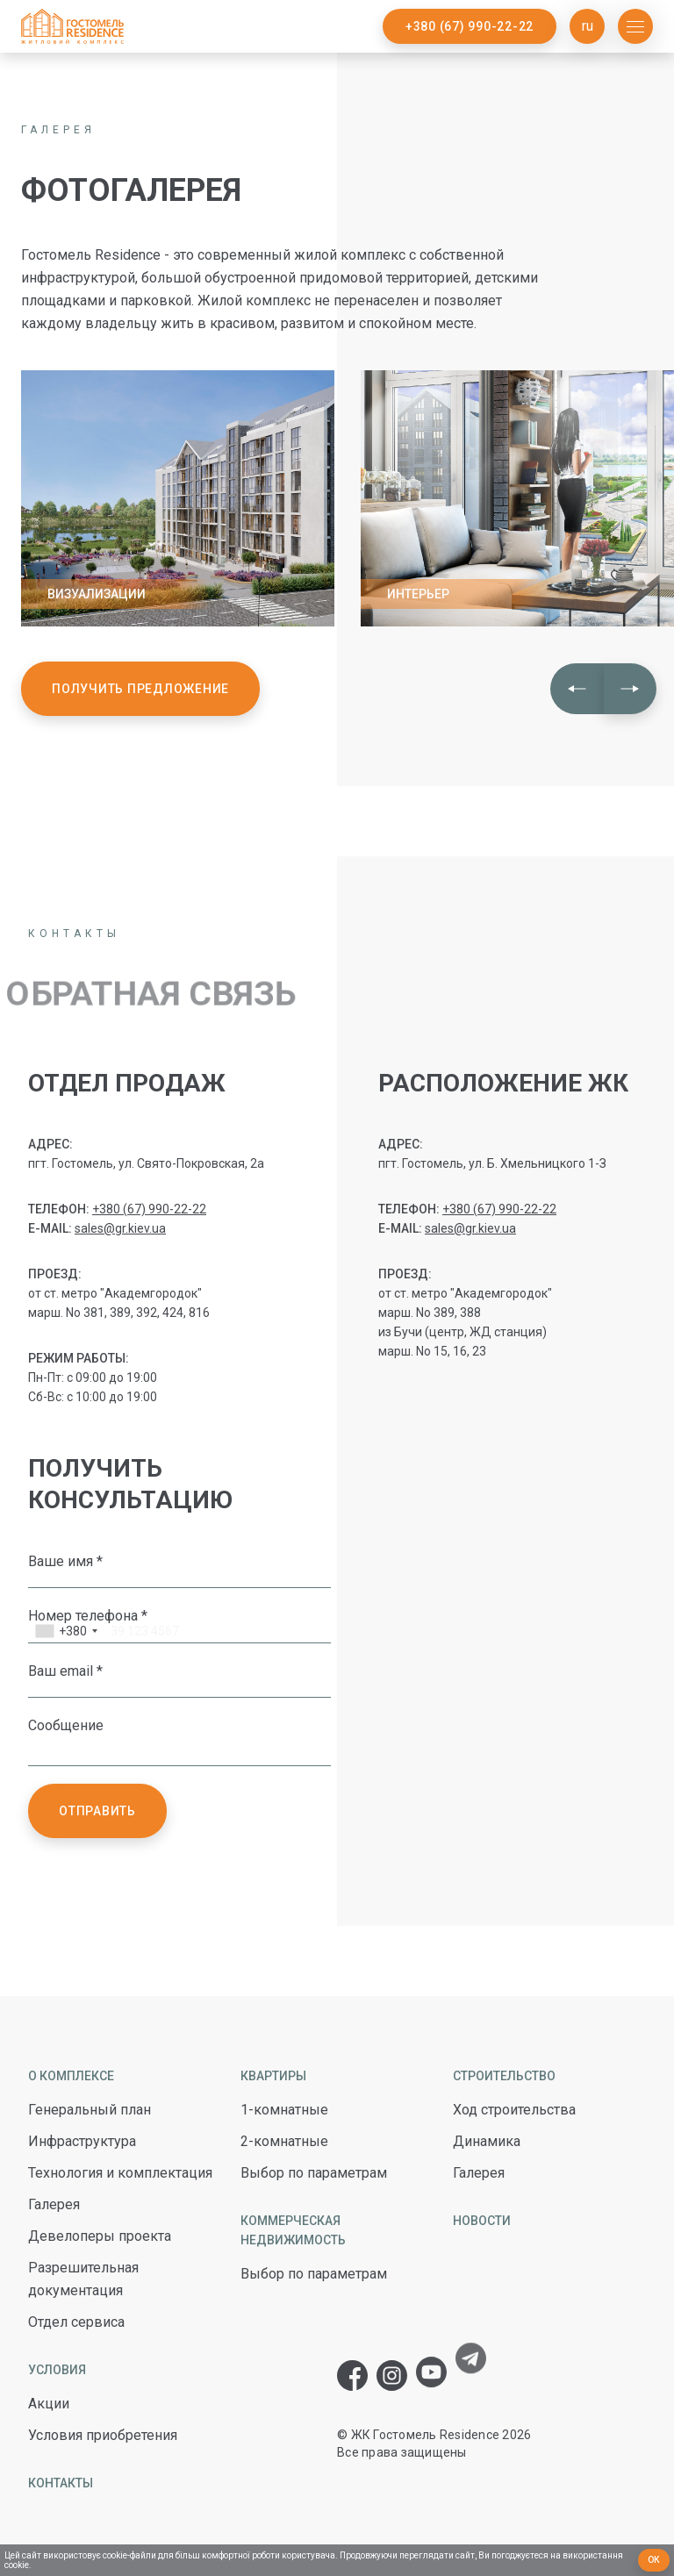 Image resolution: width=674 pixels, height=2576 pixels. I want to click on +380 (67) 990-22-22, so click(469, 26).